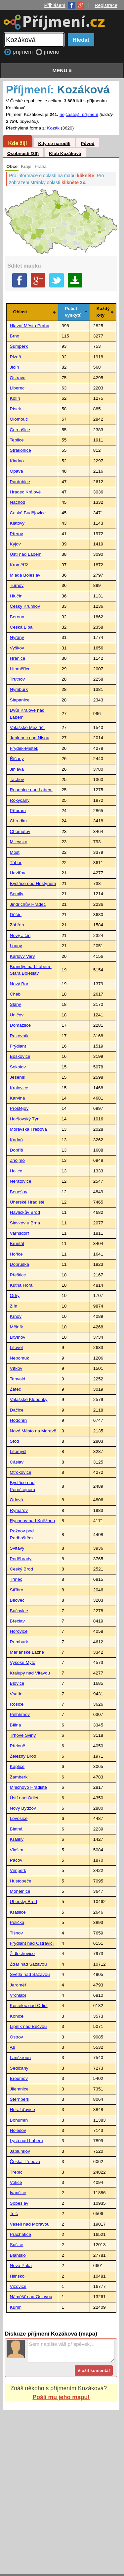 The height and width of the screenshot is (2576, 124). Describe the element at coordinates (17, 1243) in the screenshot. I see `Bruntál` at that location.